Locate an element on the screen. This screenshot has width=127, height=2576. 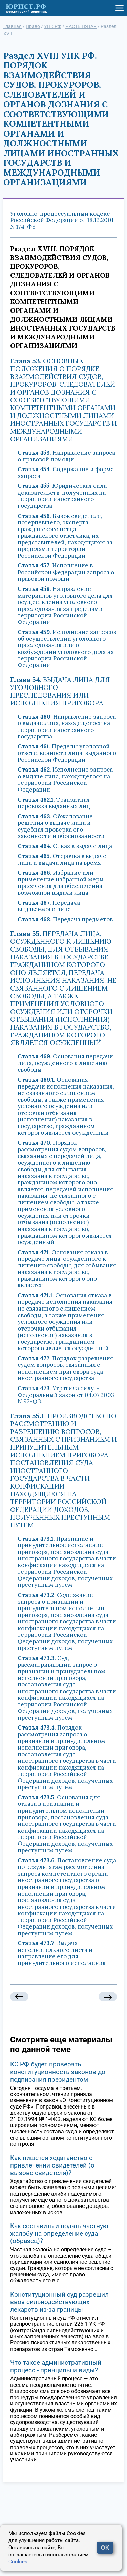
. Утратила силу. - Федеральный закон от 04.07.2003 N 92-ФЗ. is located at coordinates (66, 1394).